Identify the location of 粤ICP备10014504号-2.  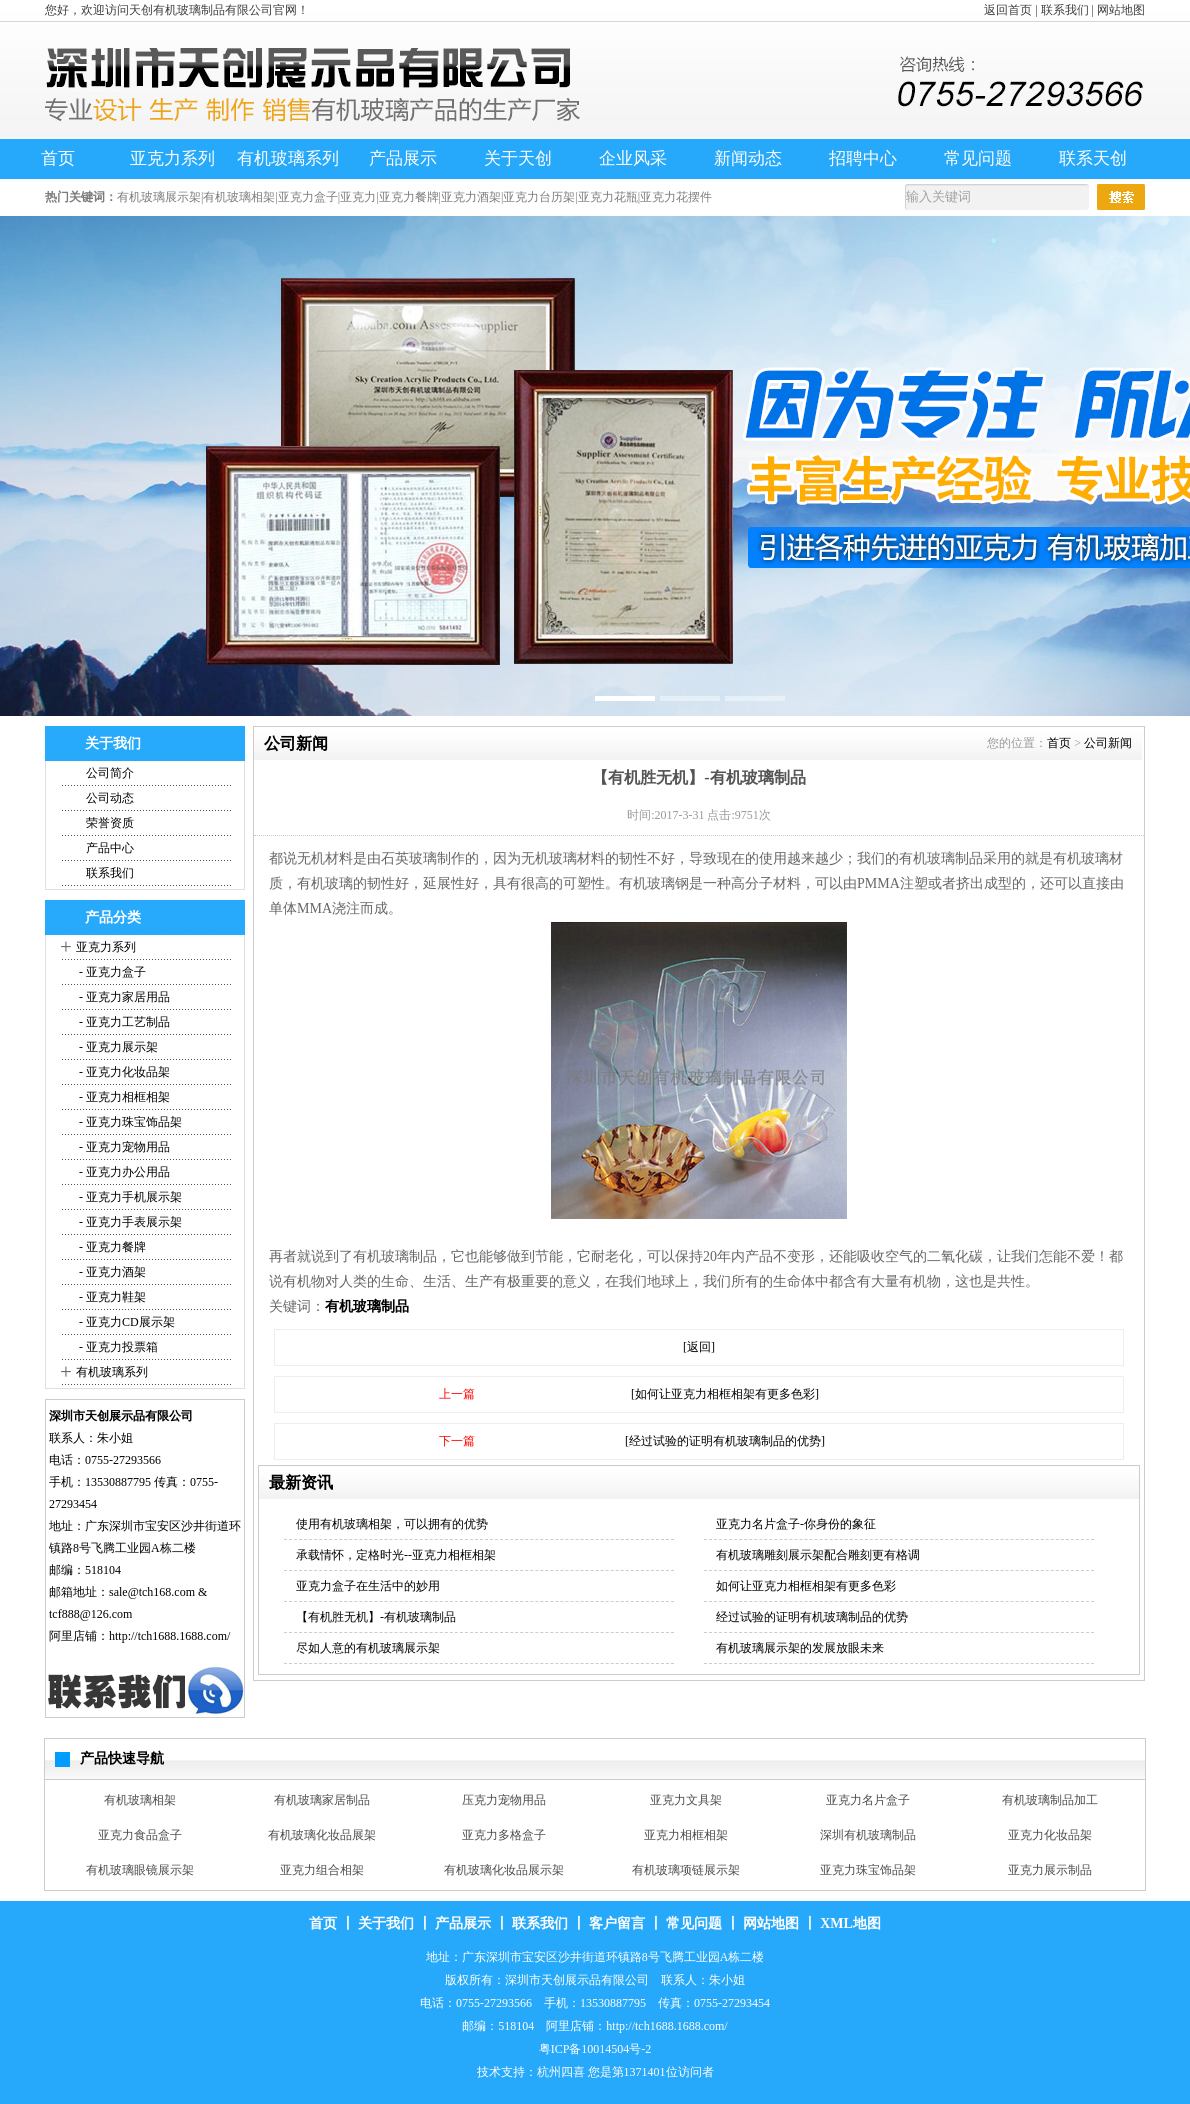
(595, 2049).